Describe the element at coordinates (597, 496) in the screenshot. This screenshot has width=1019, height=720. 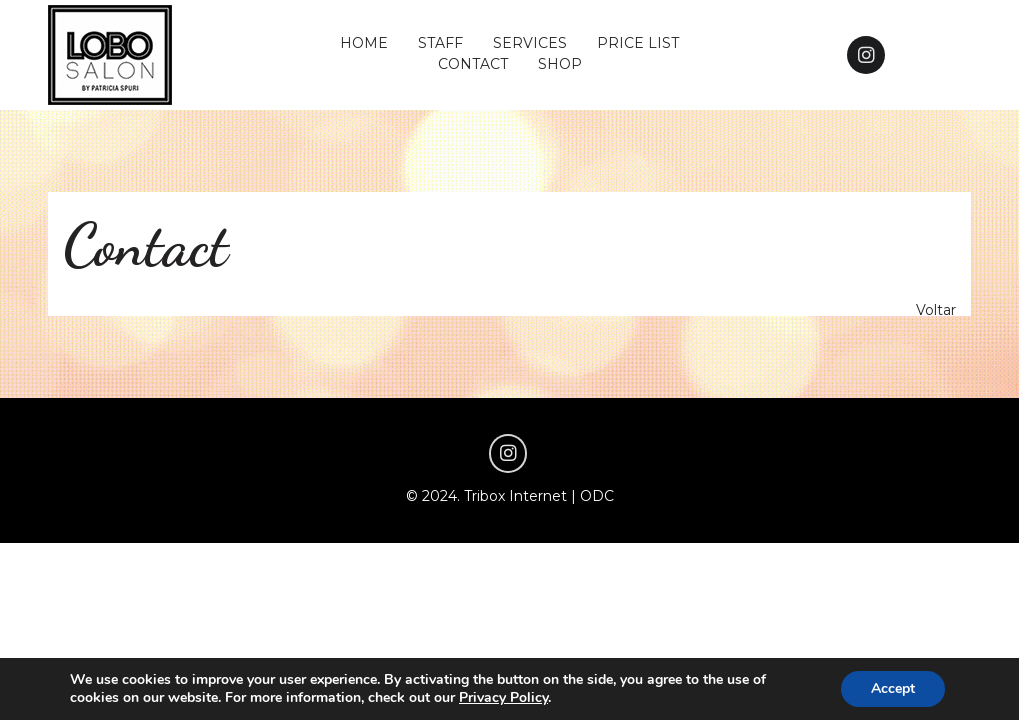
I see `ODC` at that location.